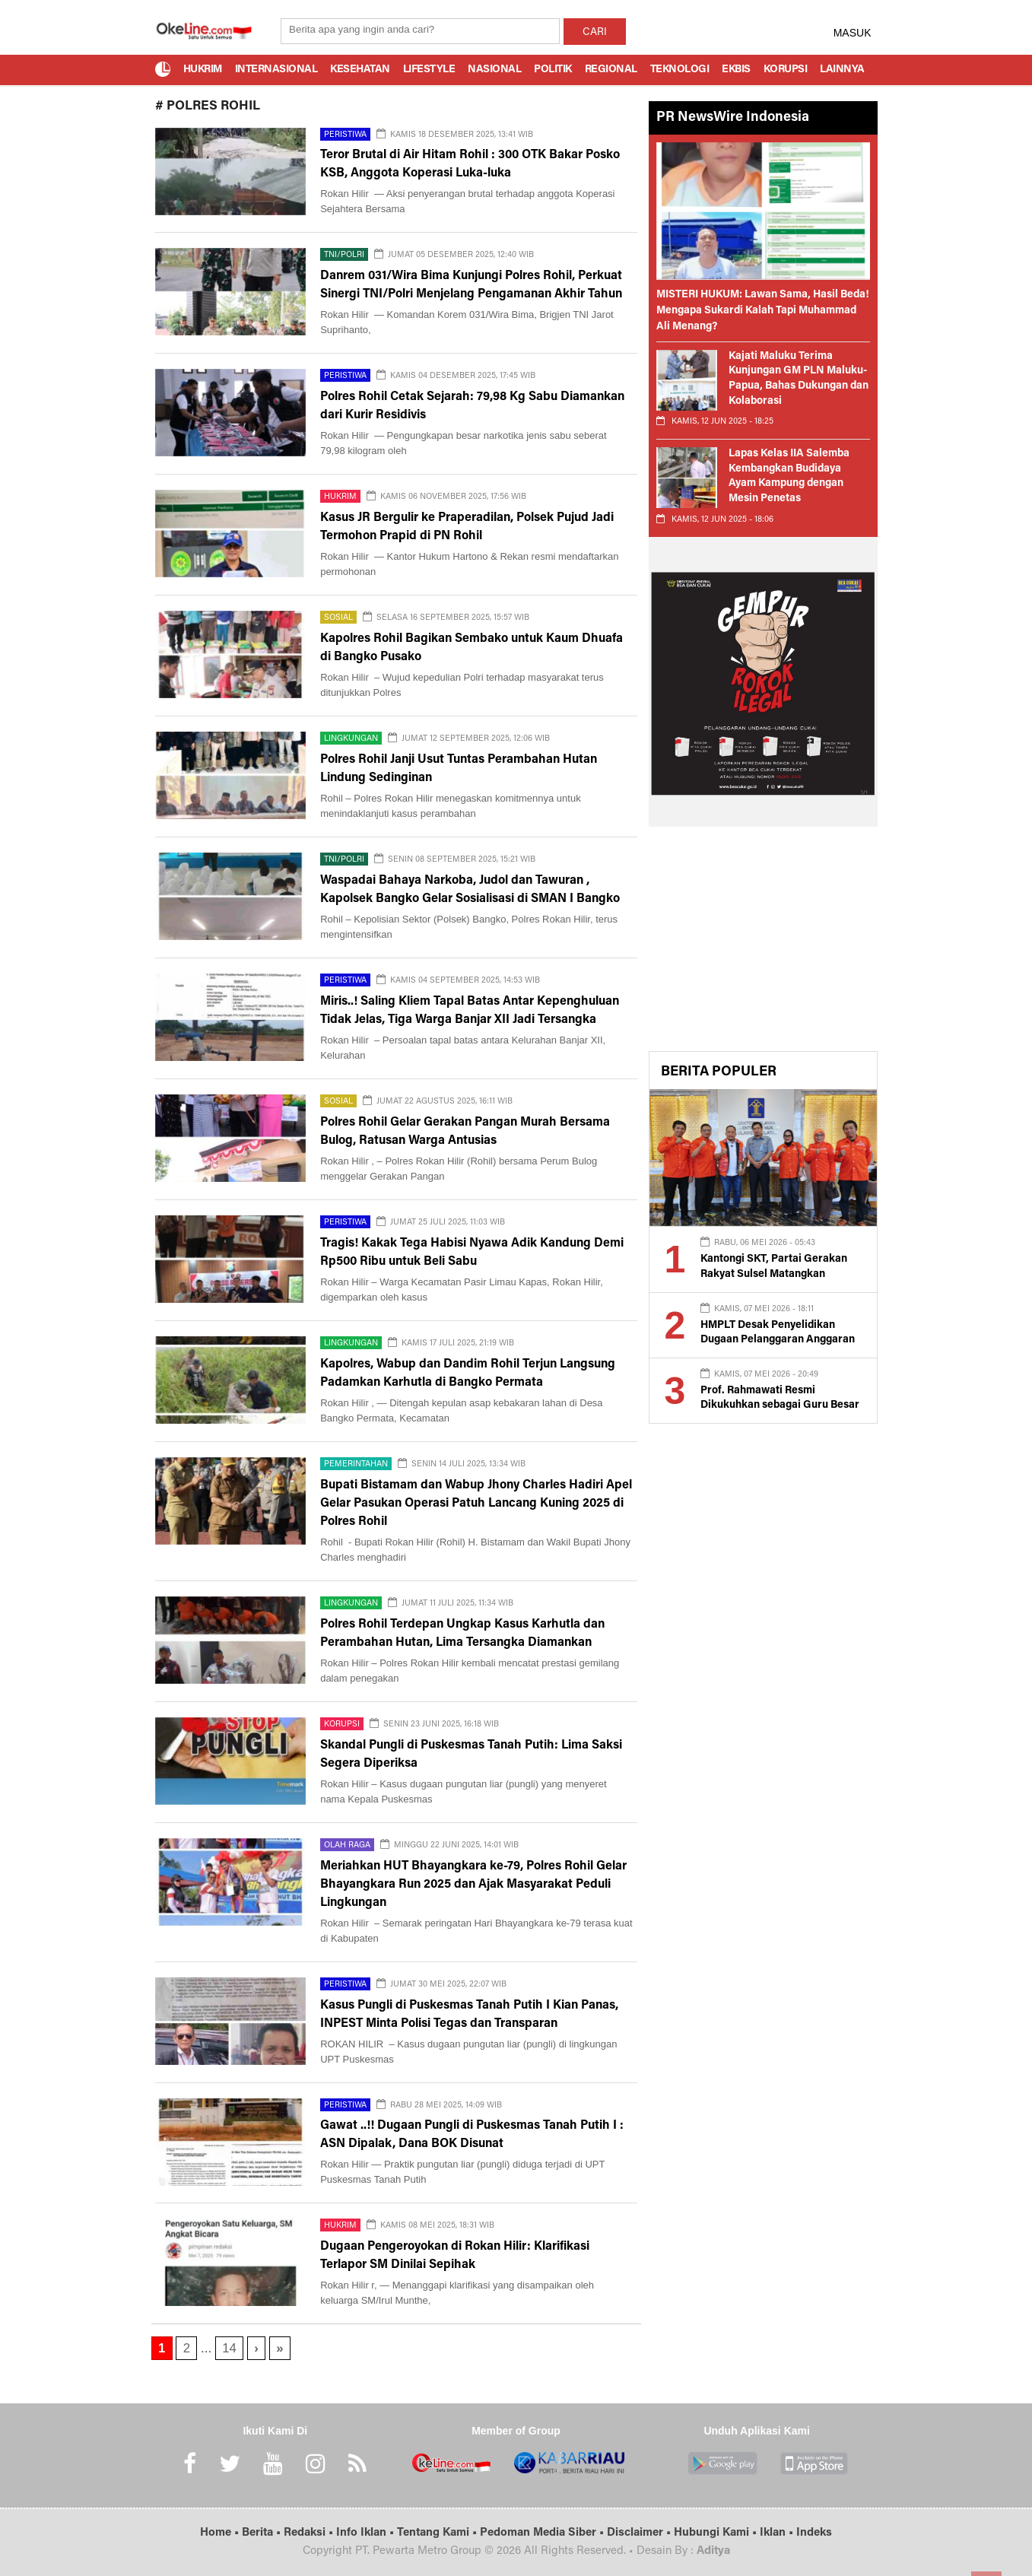  What do you see at coordinates (713, 2551) in the screenshot?
I see `Aditya` at bounding box center [713, 2551].